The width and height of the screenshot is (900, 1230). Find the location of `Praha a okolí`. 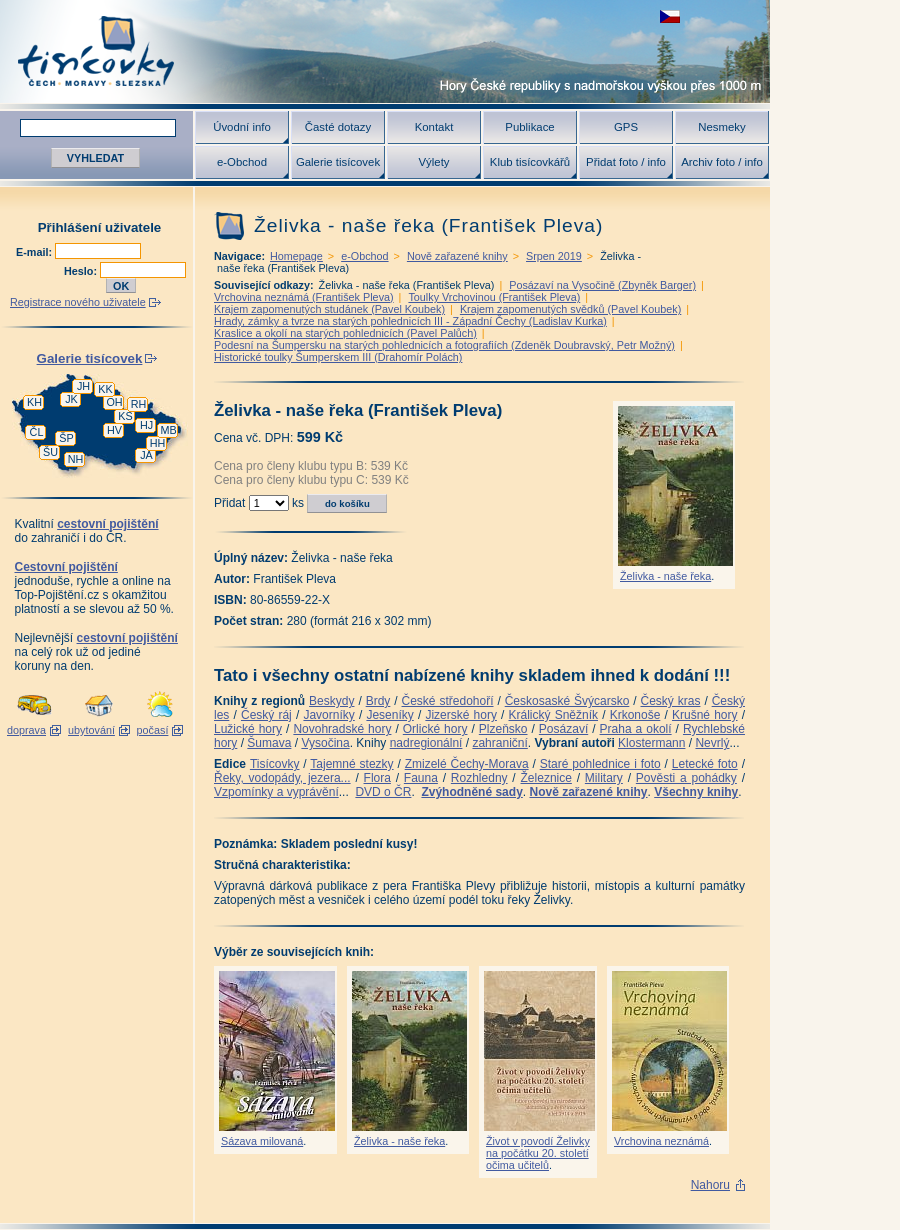

Praha a okolí is located at coordinates (636, 729).